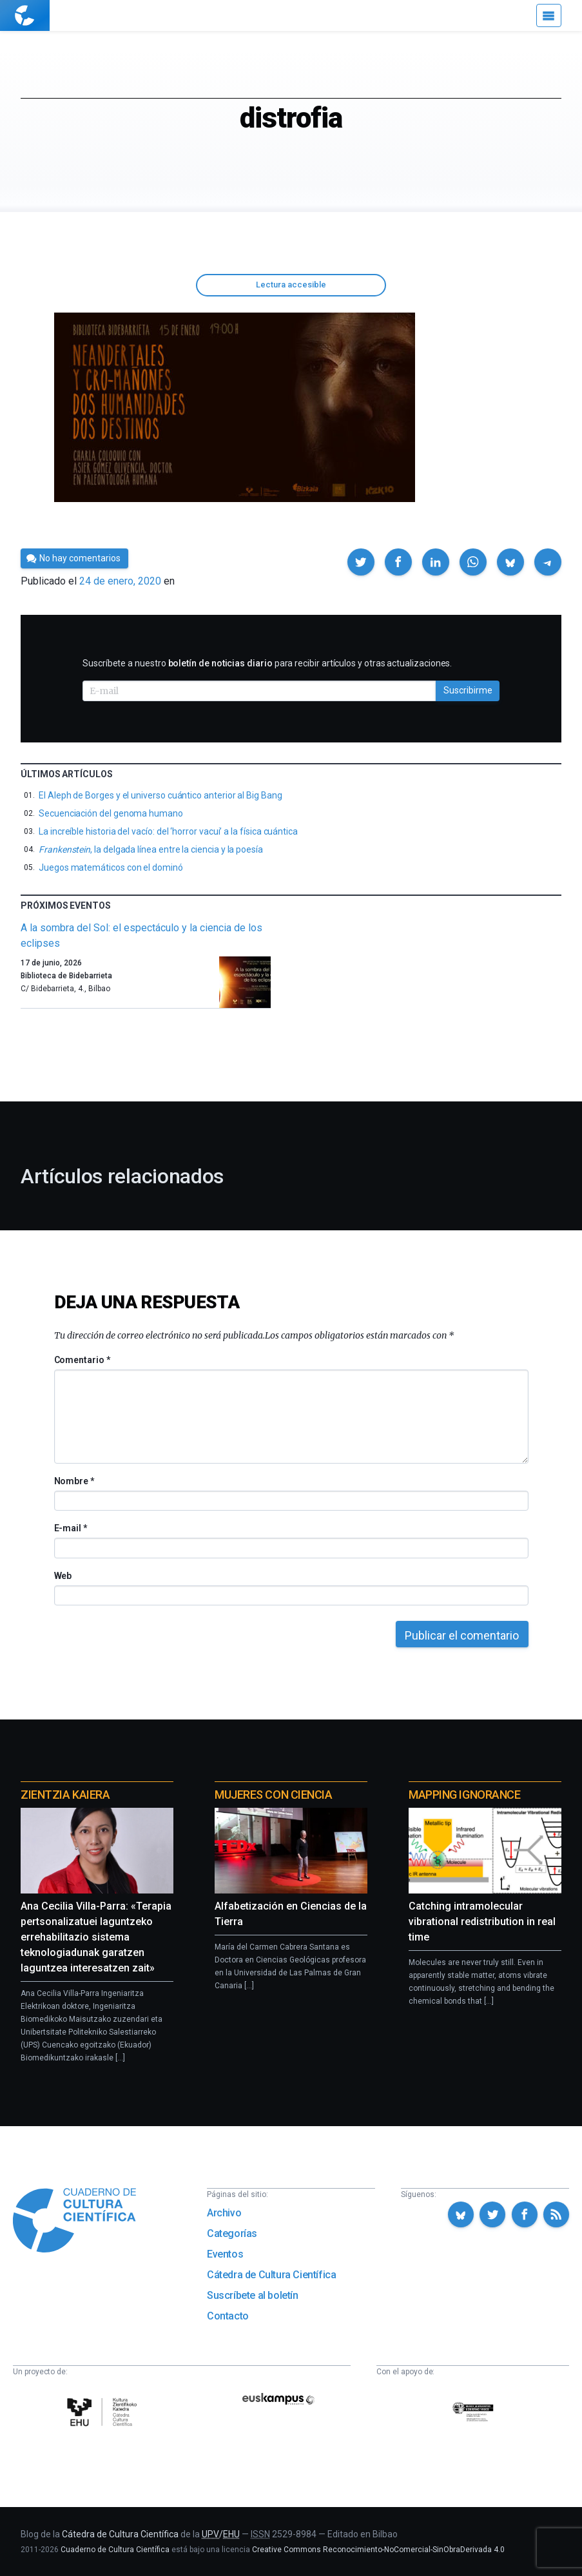 The height and width of the screenshot is (2576, 582). What do you see at coordinates (228, 2316) in the screenshot?
I see `Contacto` at bounding box center [228, 2316].